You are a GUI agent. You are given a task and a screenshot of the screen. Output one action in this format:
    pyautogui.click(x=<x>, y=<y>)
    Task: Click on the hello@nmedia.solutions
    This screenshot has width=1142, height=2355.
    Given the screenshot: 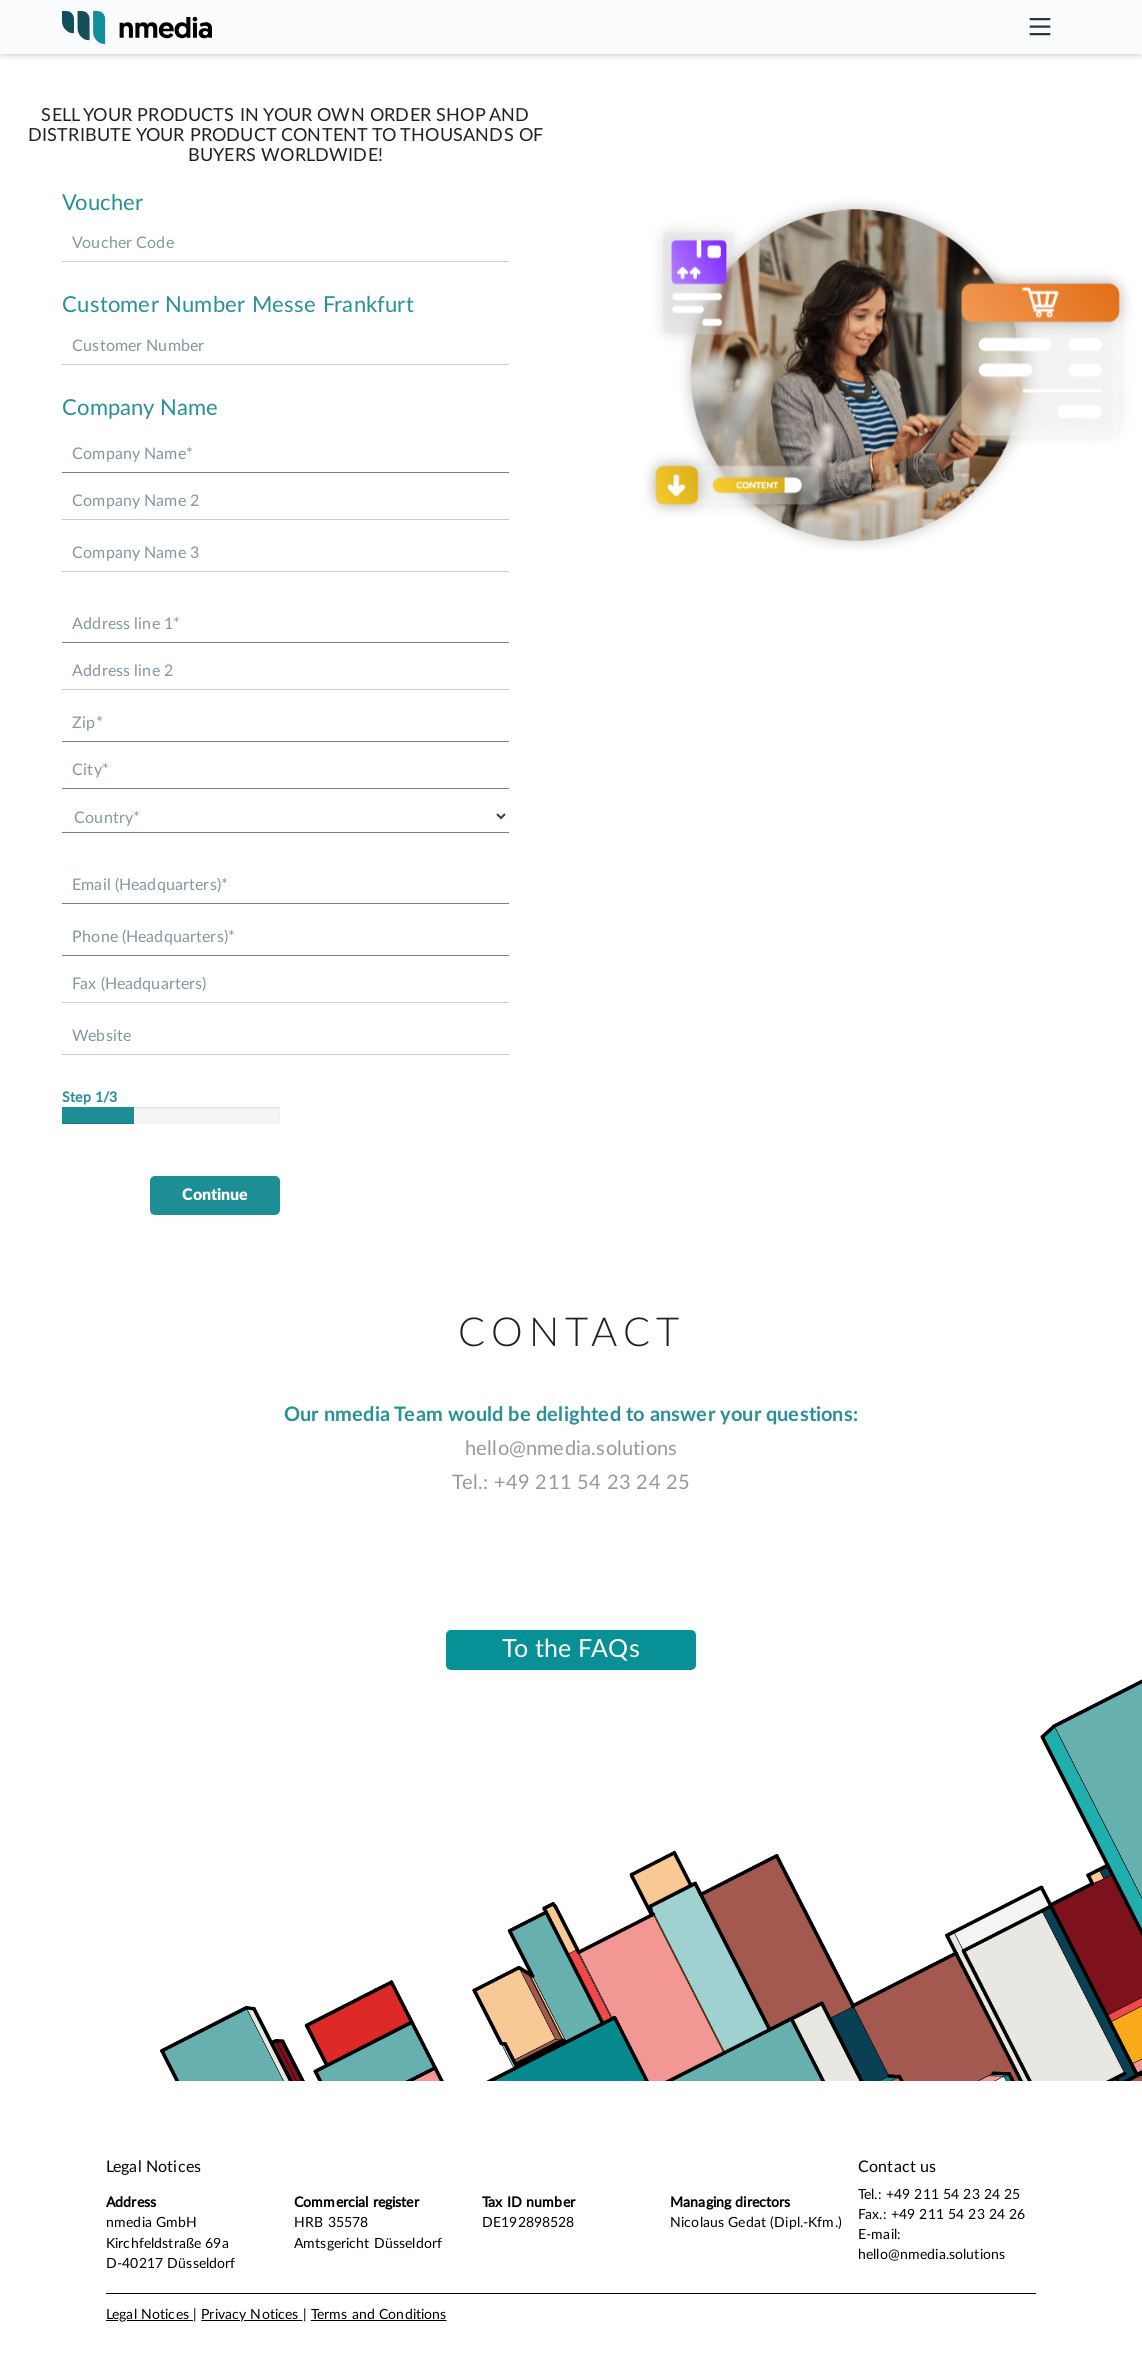 What is the action you would take?
    pyautogui.click(x=571, y=1449)
    